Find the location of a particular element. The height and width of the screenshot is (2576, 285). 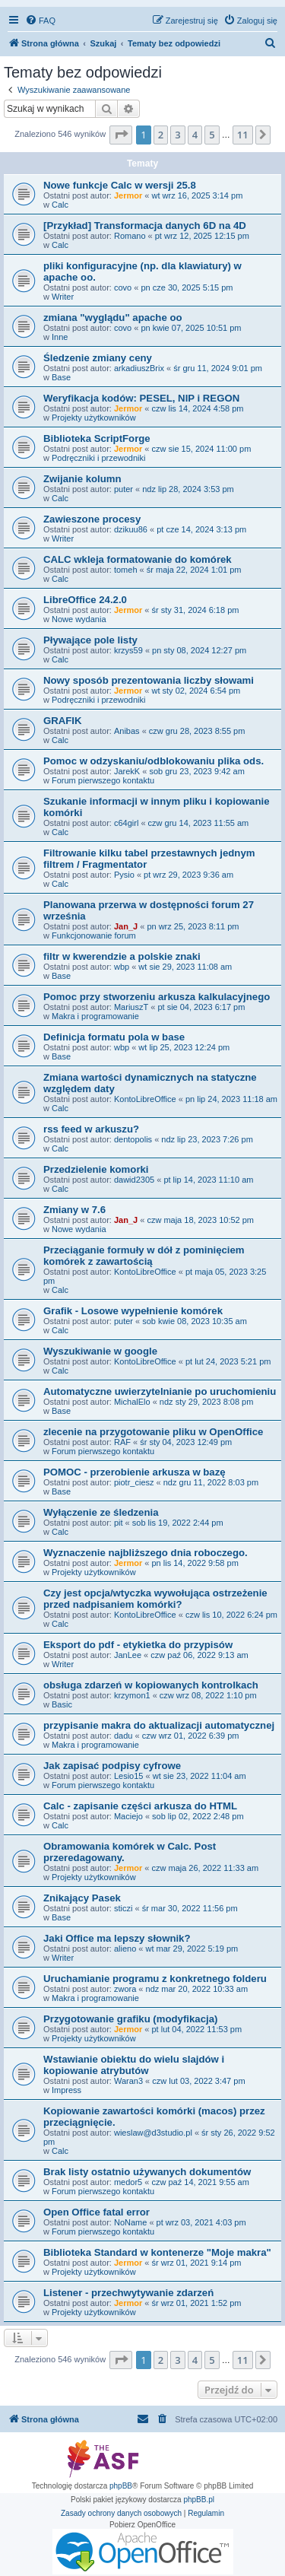

Nowe funkcje Calc w wersji 25.8 is located at coordinates (119, 185).